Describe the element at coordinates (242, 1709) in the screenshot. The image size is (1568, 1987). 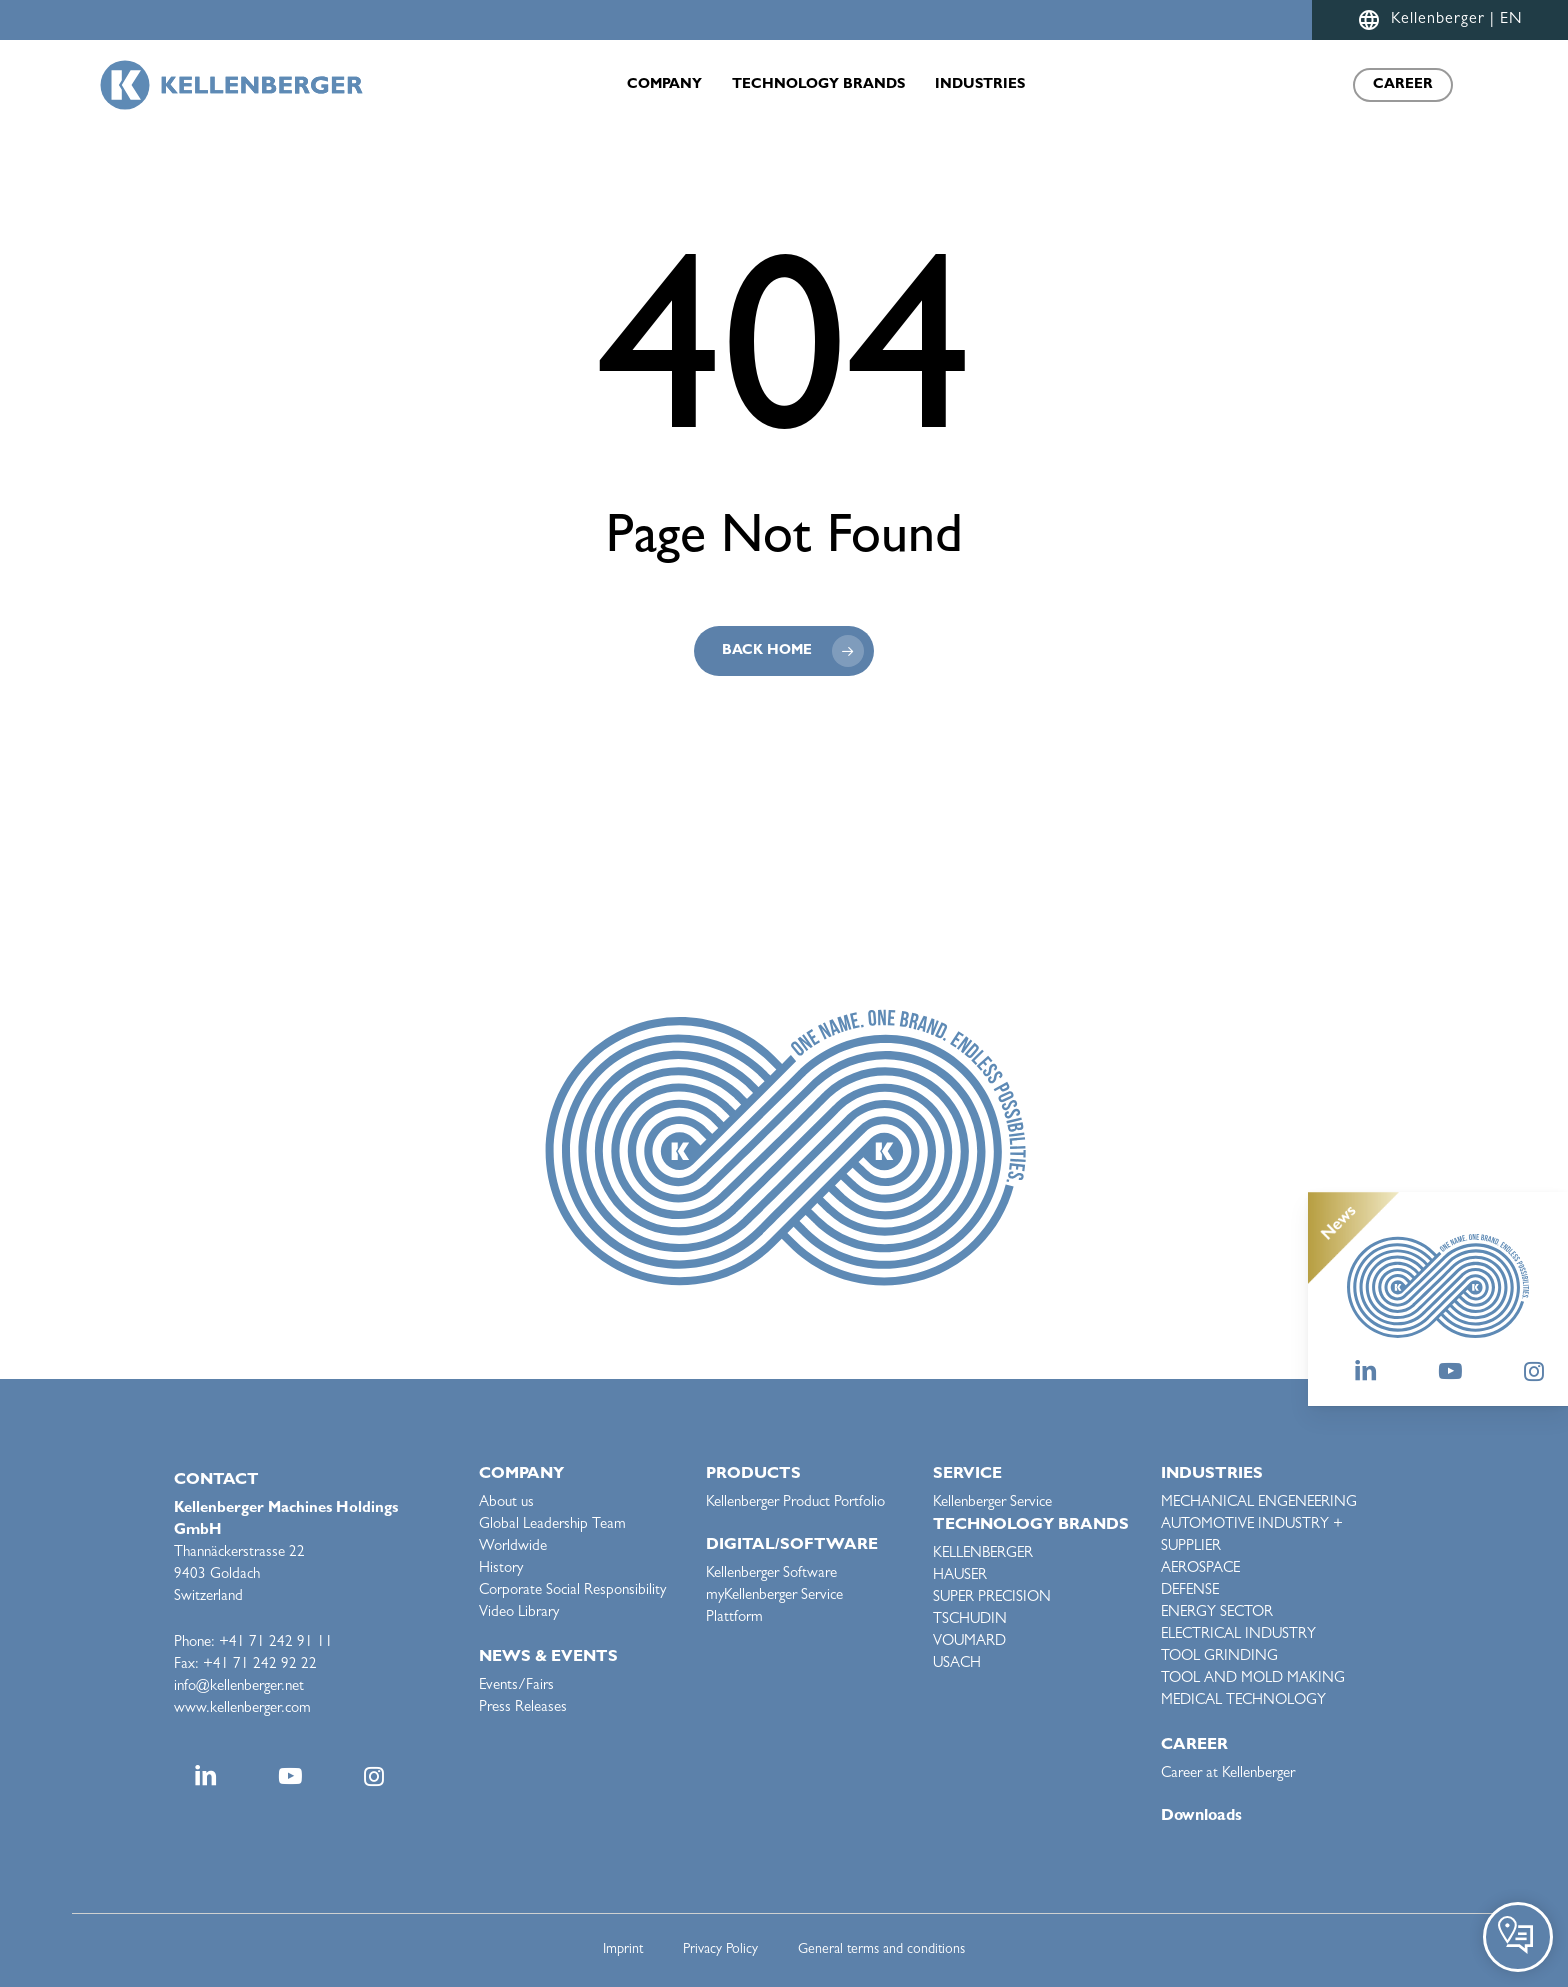
I see `www.kellenberger.com` at that location.